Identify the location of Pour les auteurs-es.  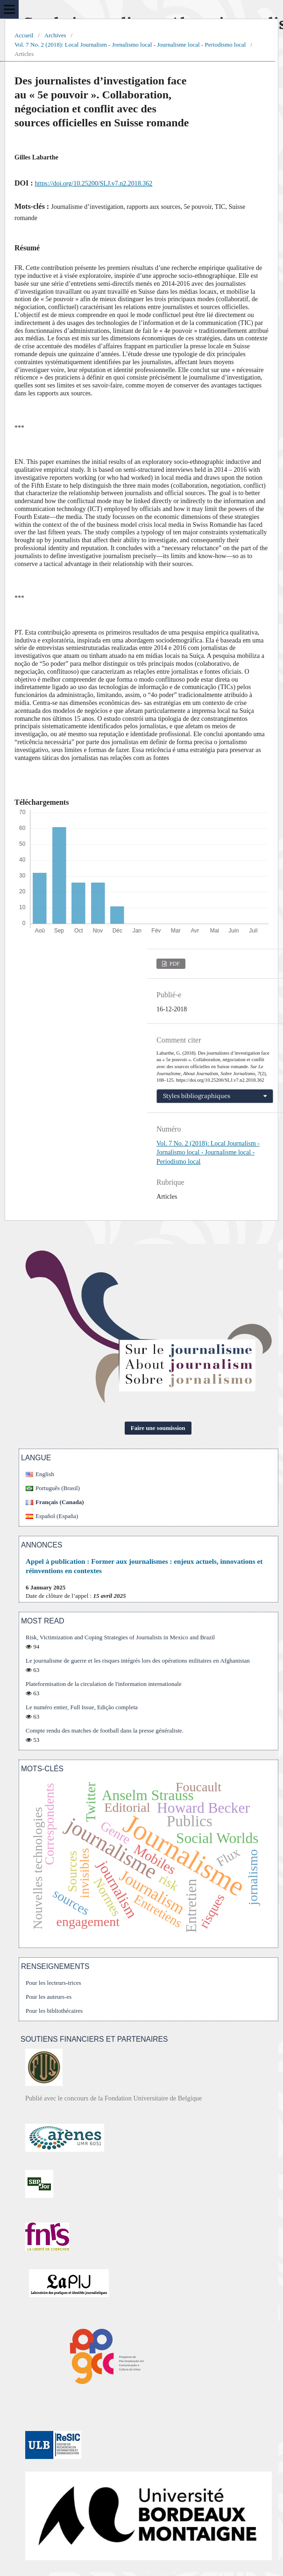
(48, 1996).